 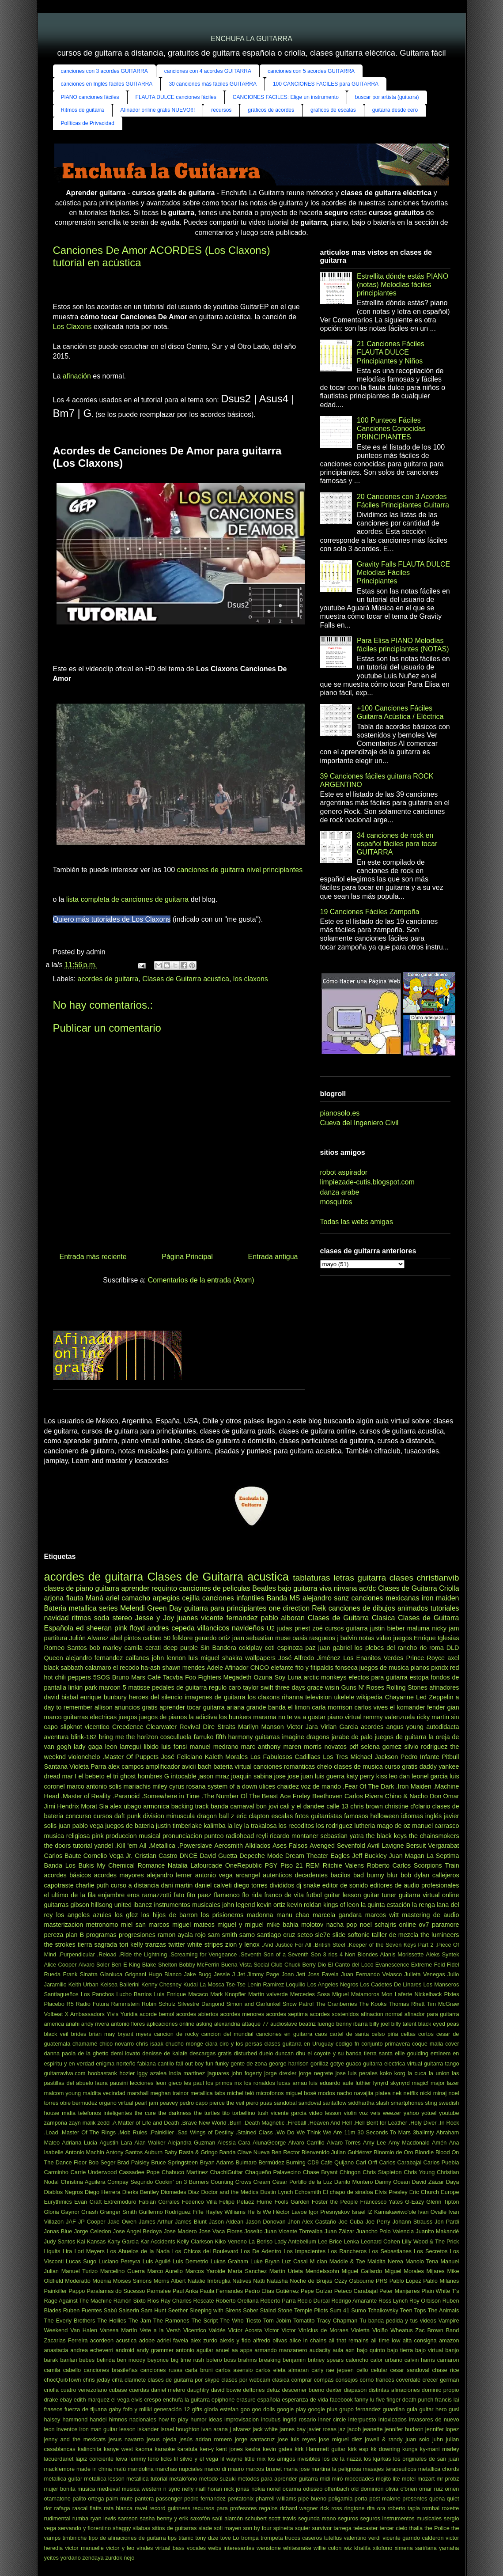 I want to click on villancicos navideños, so click(x=230, y=1628).